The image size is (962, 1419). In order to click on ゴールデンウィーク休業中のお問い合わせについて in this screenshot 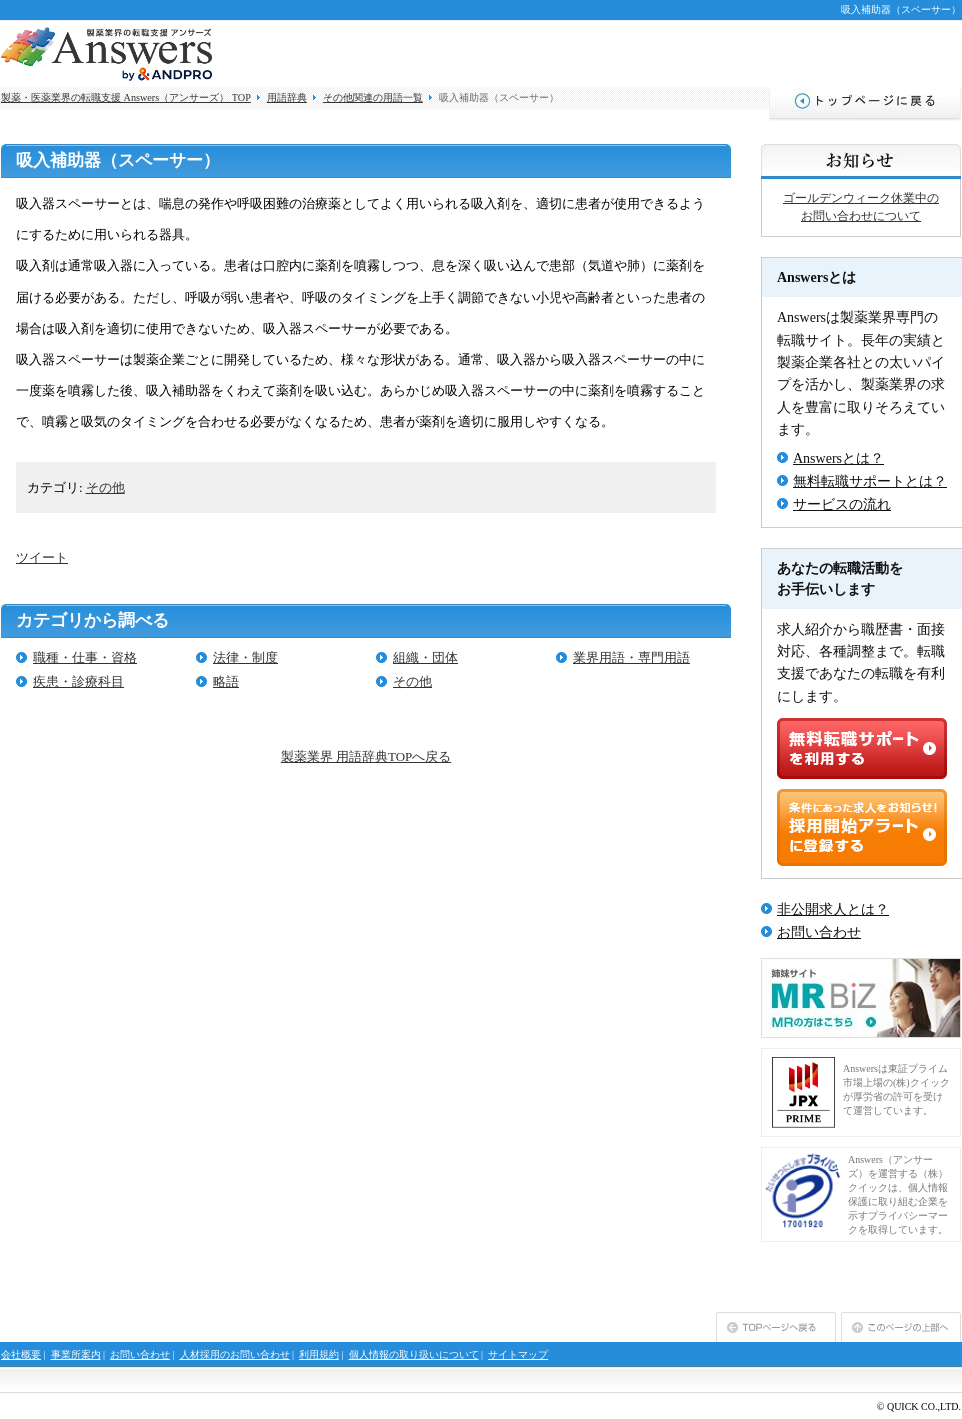, I will do `click(861, 207)`.